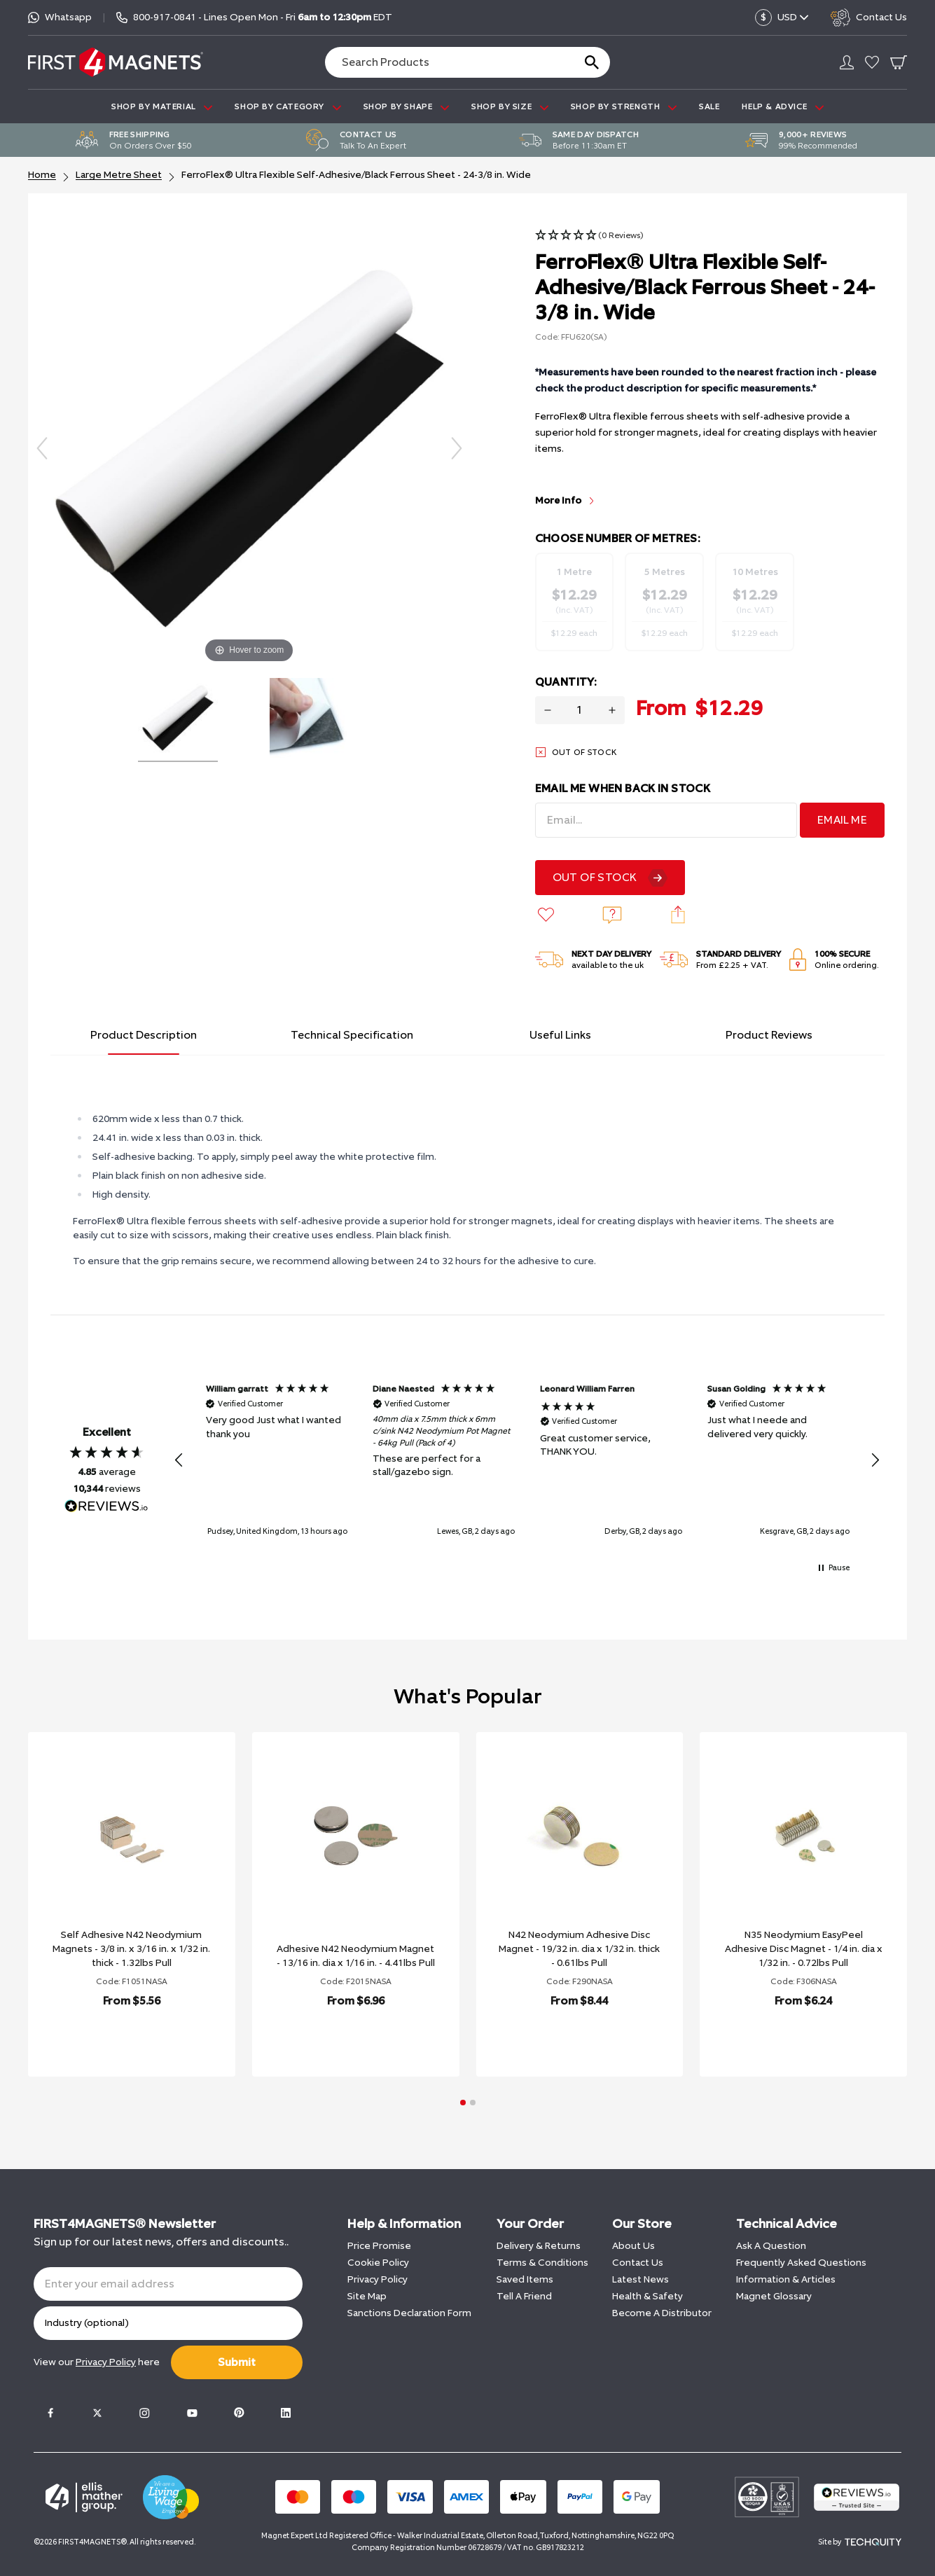 The image size is (935, 2576). Describe the element at coordinates (542, 2262) in the screenshot. I see `Terms & Conditions` at that location.